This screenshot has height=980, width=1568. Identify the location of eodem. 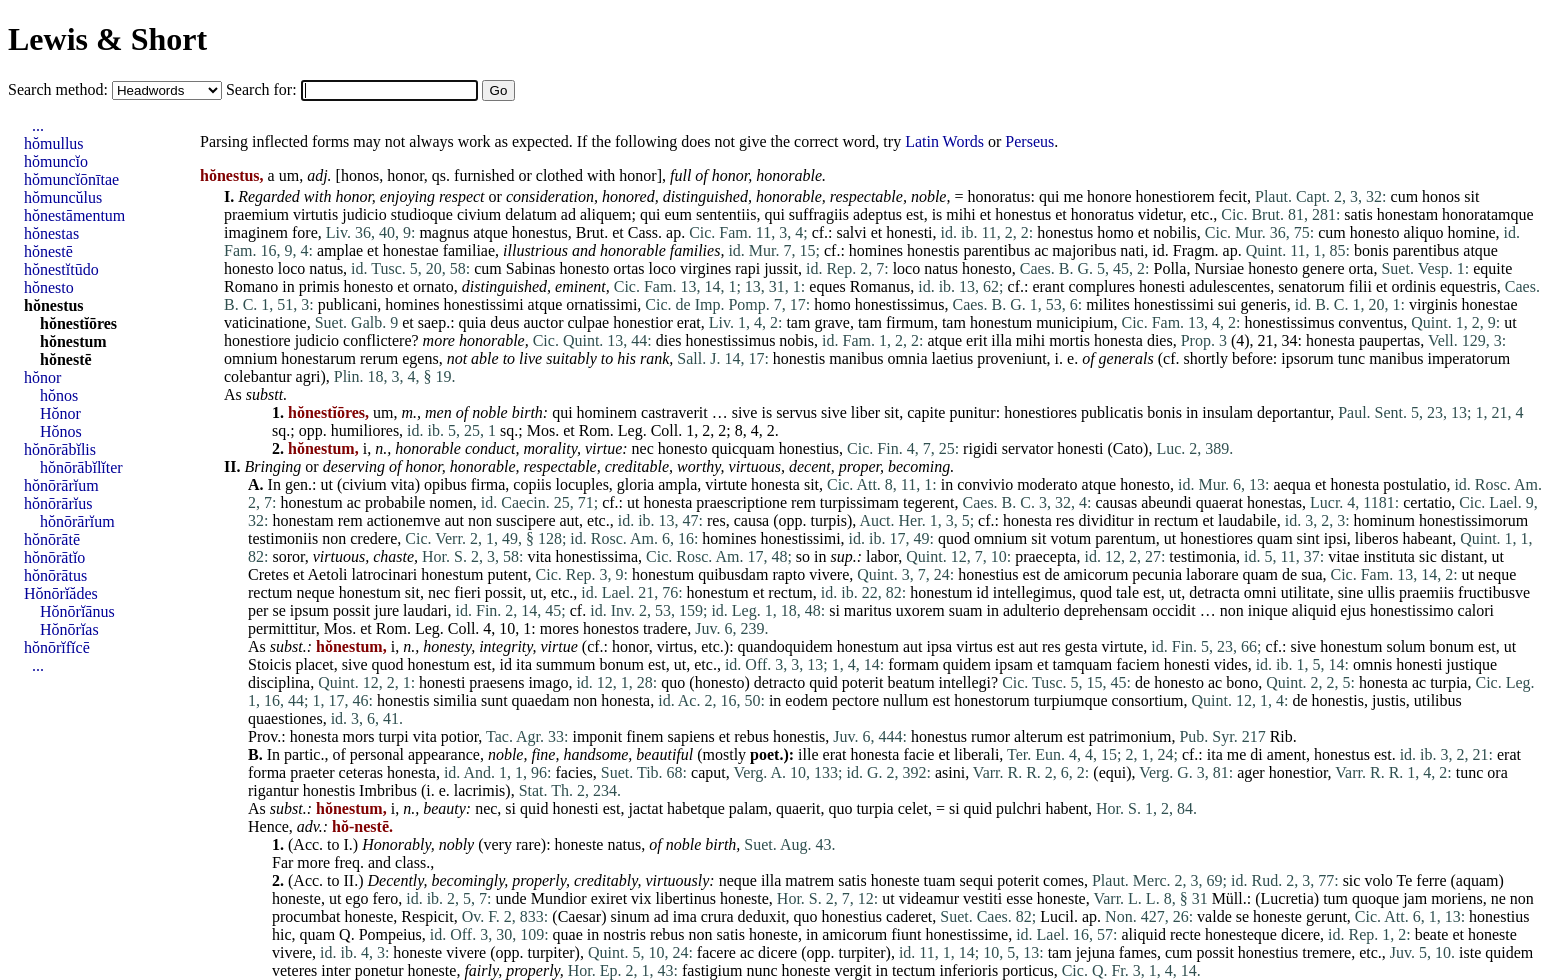
(806, 700).